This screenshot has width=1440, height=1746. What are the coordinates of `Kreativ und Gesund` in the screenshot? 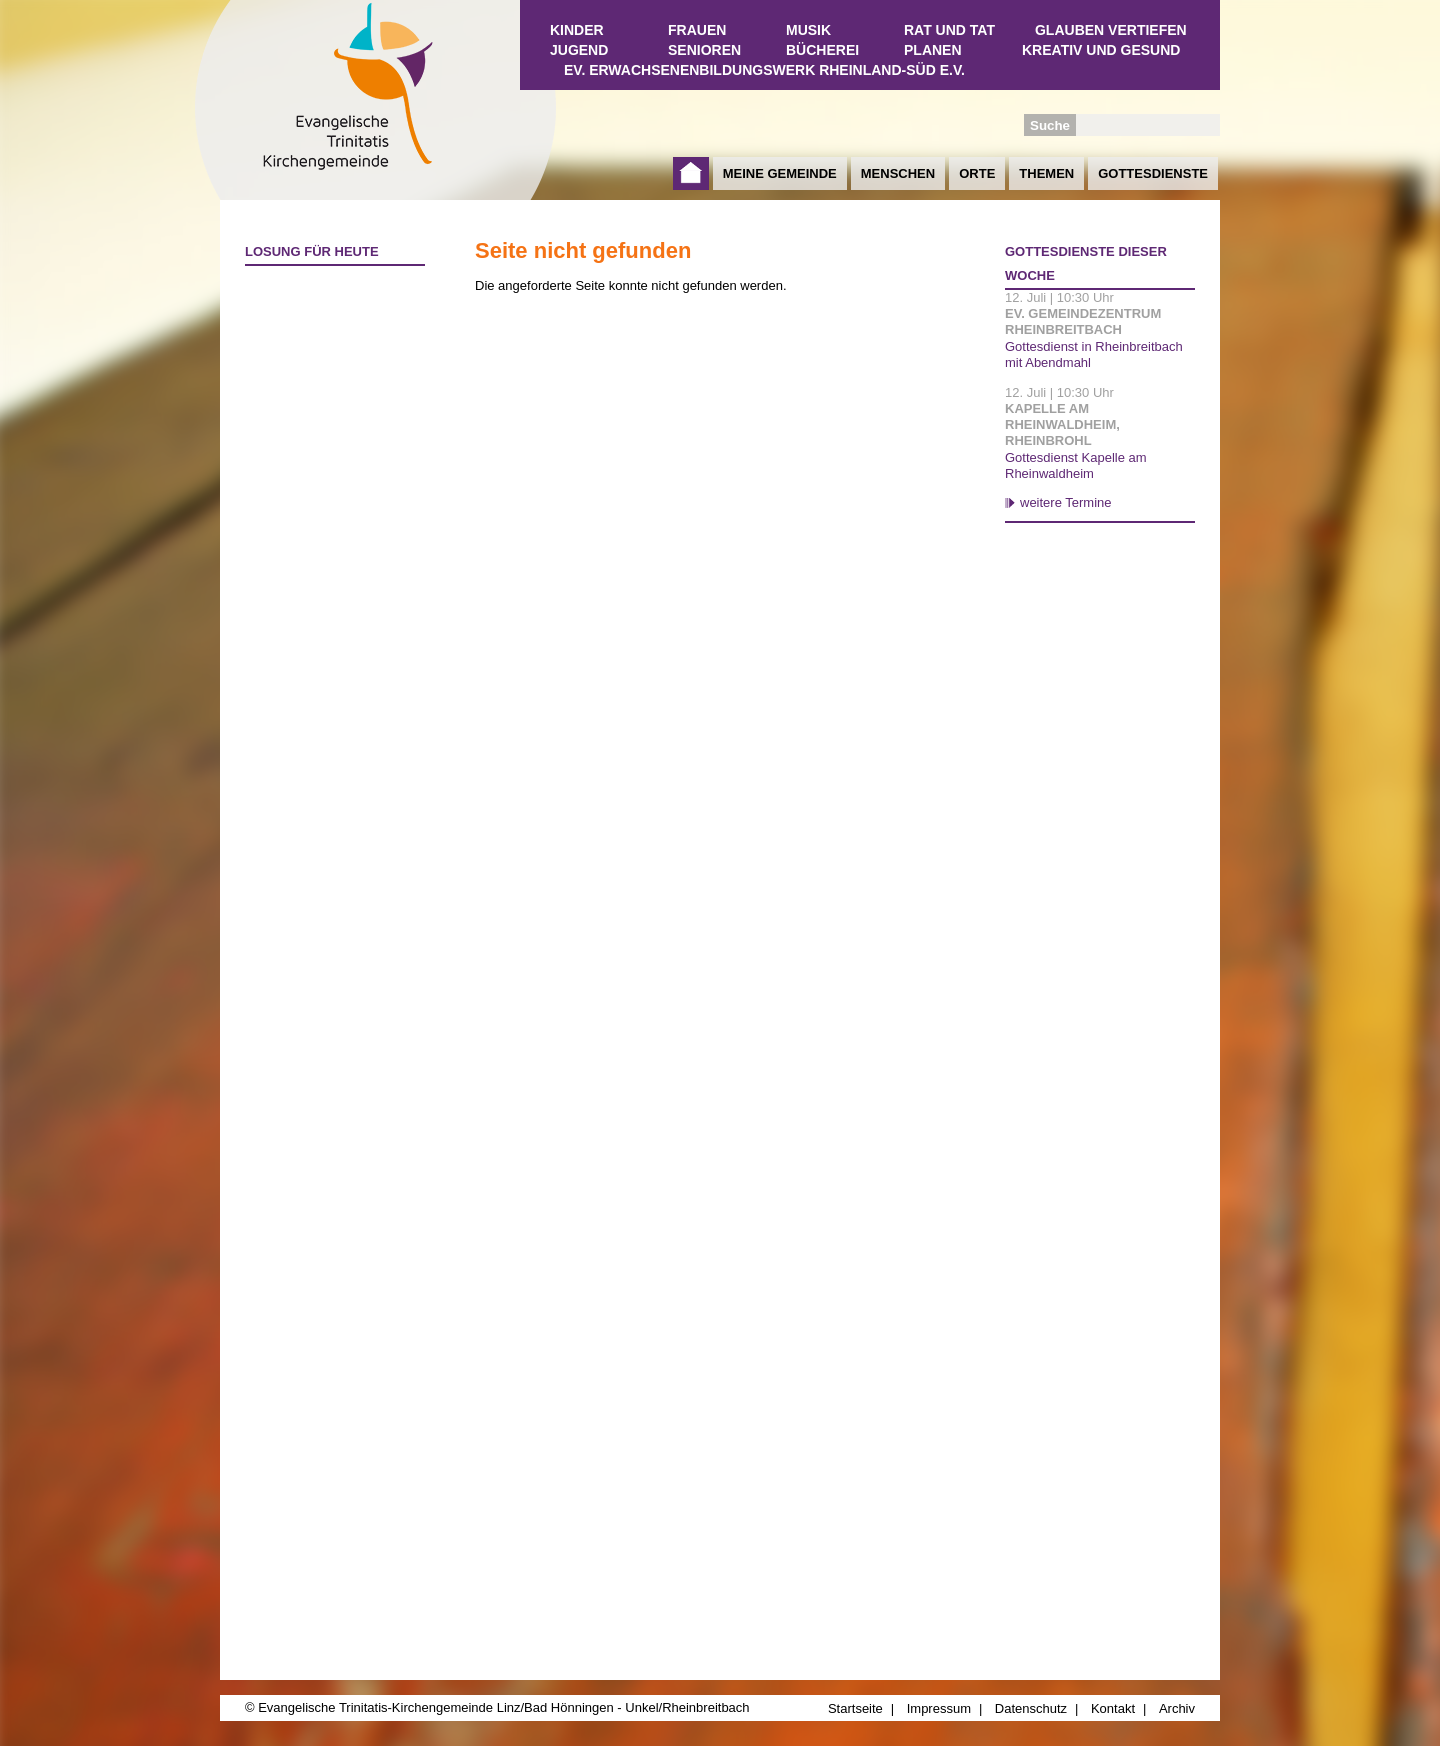 It's located at (1101, 50).